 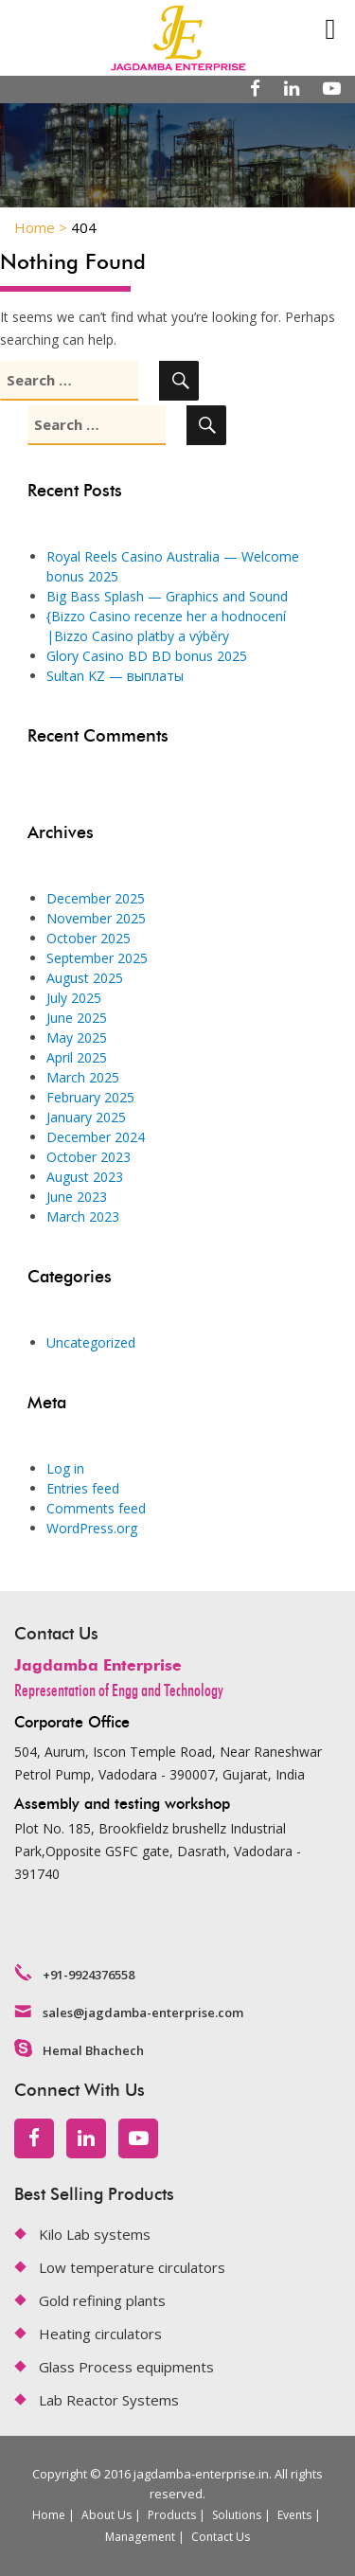 What do you see at coordinates (76, 1018) in the screenshot?
I see `June 2025` at bounding box center [76, 1018].